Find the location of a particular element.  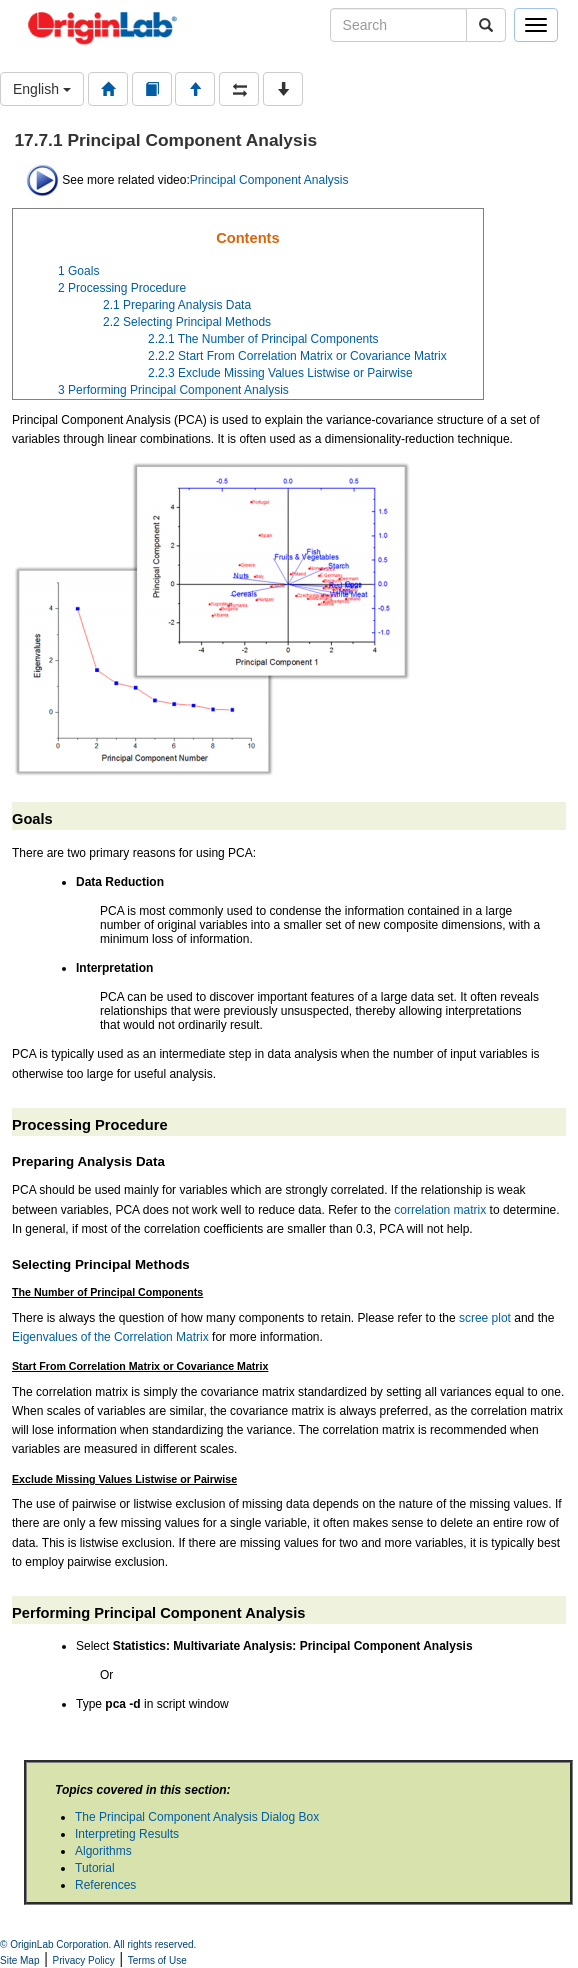

Interpreting Results is located at coordinates (127, 1834).